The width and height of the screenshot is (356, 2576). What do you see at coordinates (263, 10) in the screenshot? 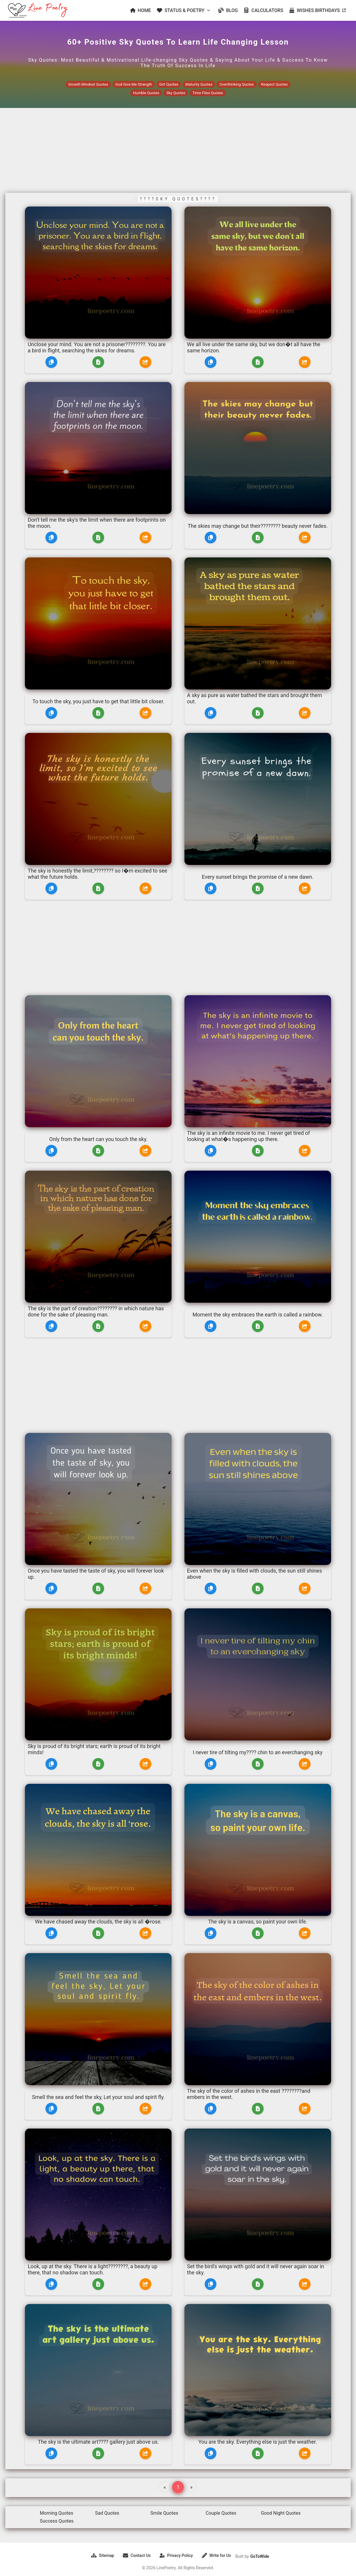
I see `CALCULATORS` at bounding box center [263, 10].